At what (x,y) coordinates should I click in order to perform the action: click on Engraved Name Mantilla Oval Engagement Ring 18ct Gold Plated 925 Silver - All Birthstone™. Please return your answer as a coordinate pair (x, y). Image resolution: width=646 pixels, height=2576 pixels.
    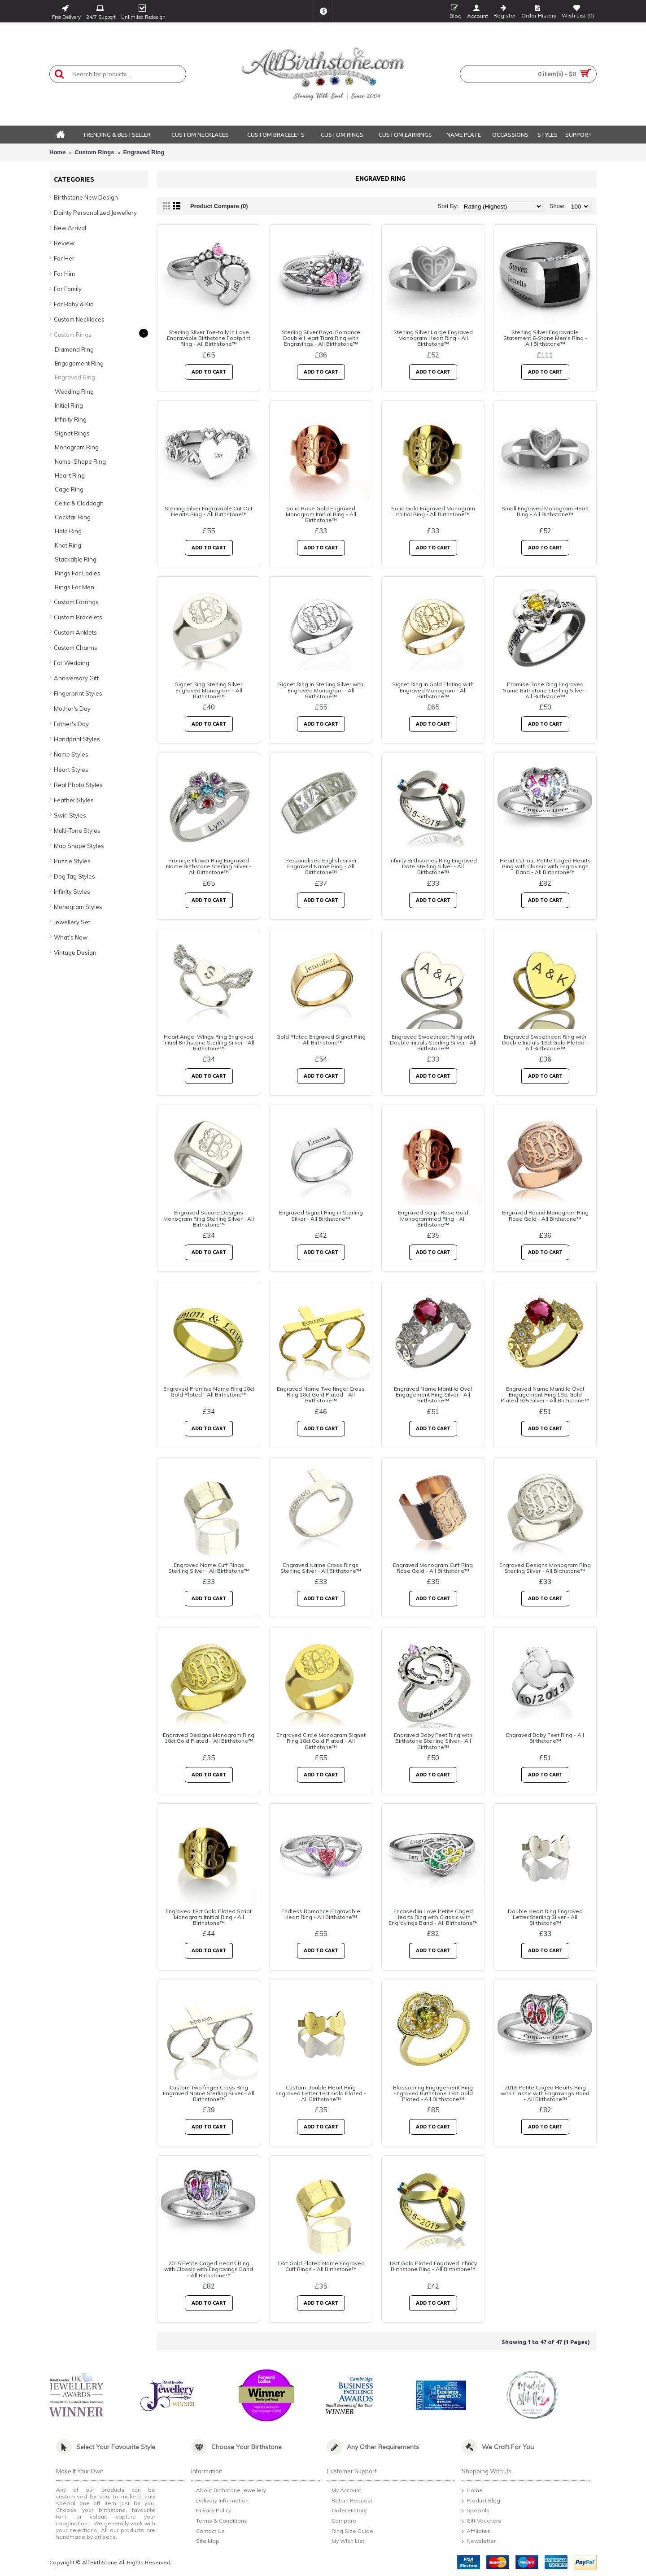
    Looking at the image, I should click on (545, 1394).